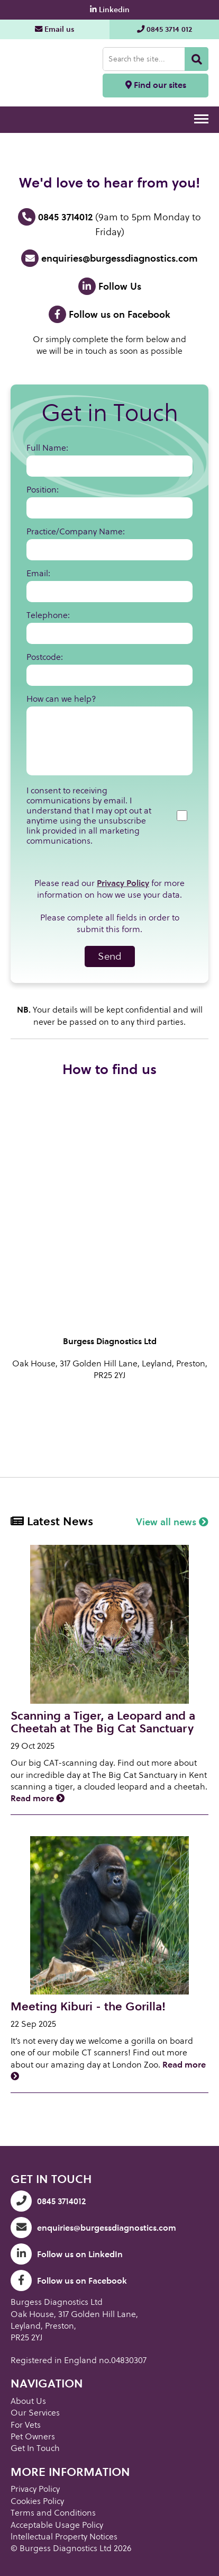 The image size is (219, 2576). Describe the element at coordinates (75, 531) in the screenshot. I see `Practice/Company Name:` at that location.